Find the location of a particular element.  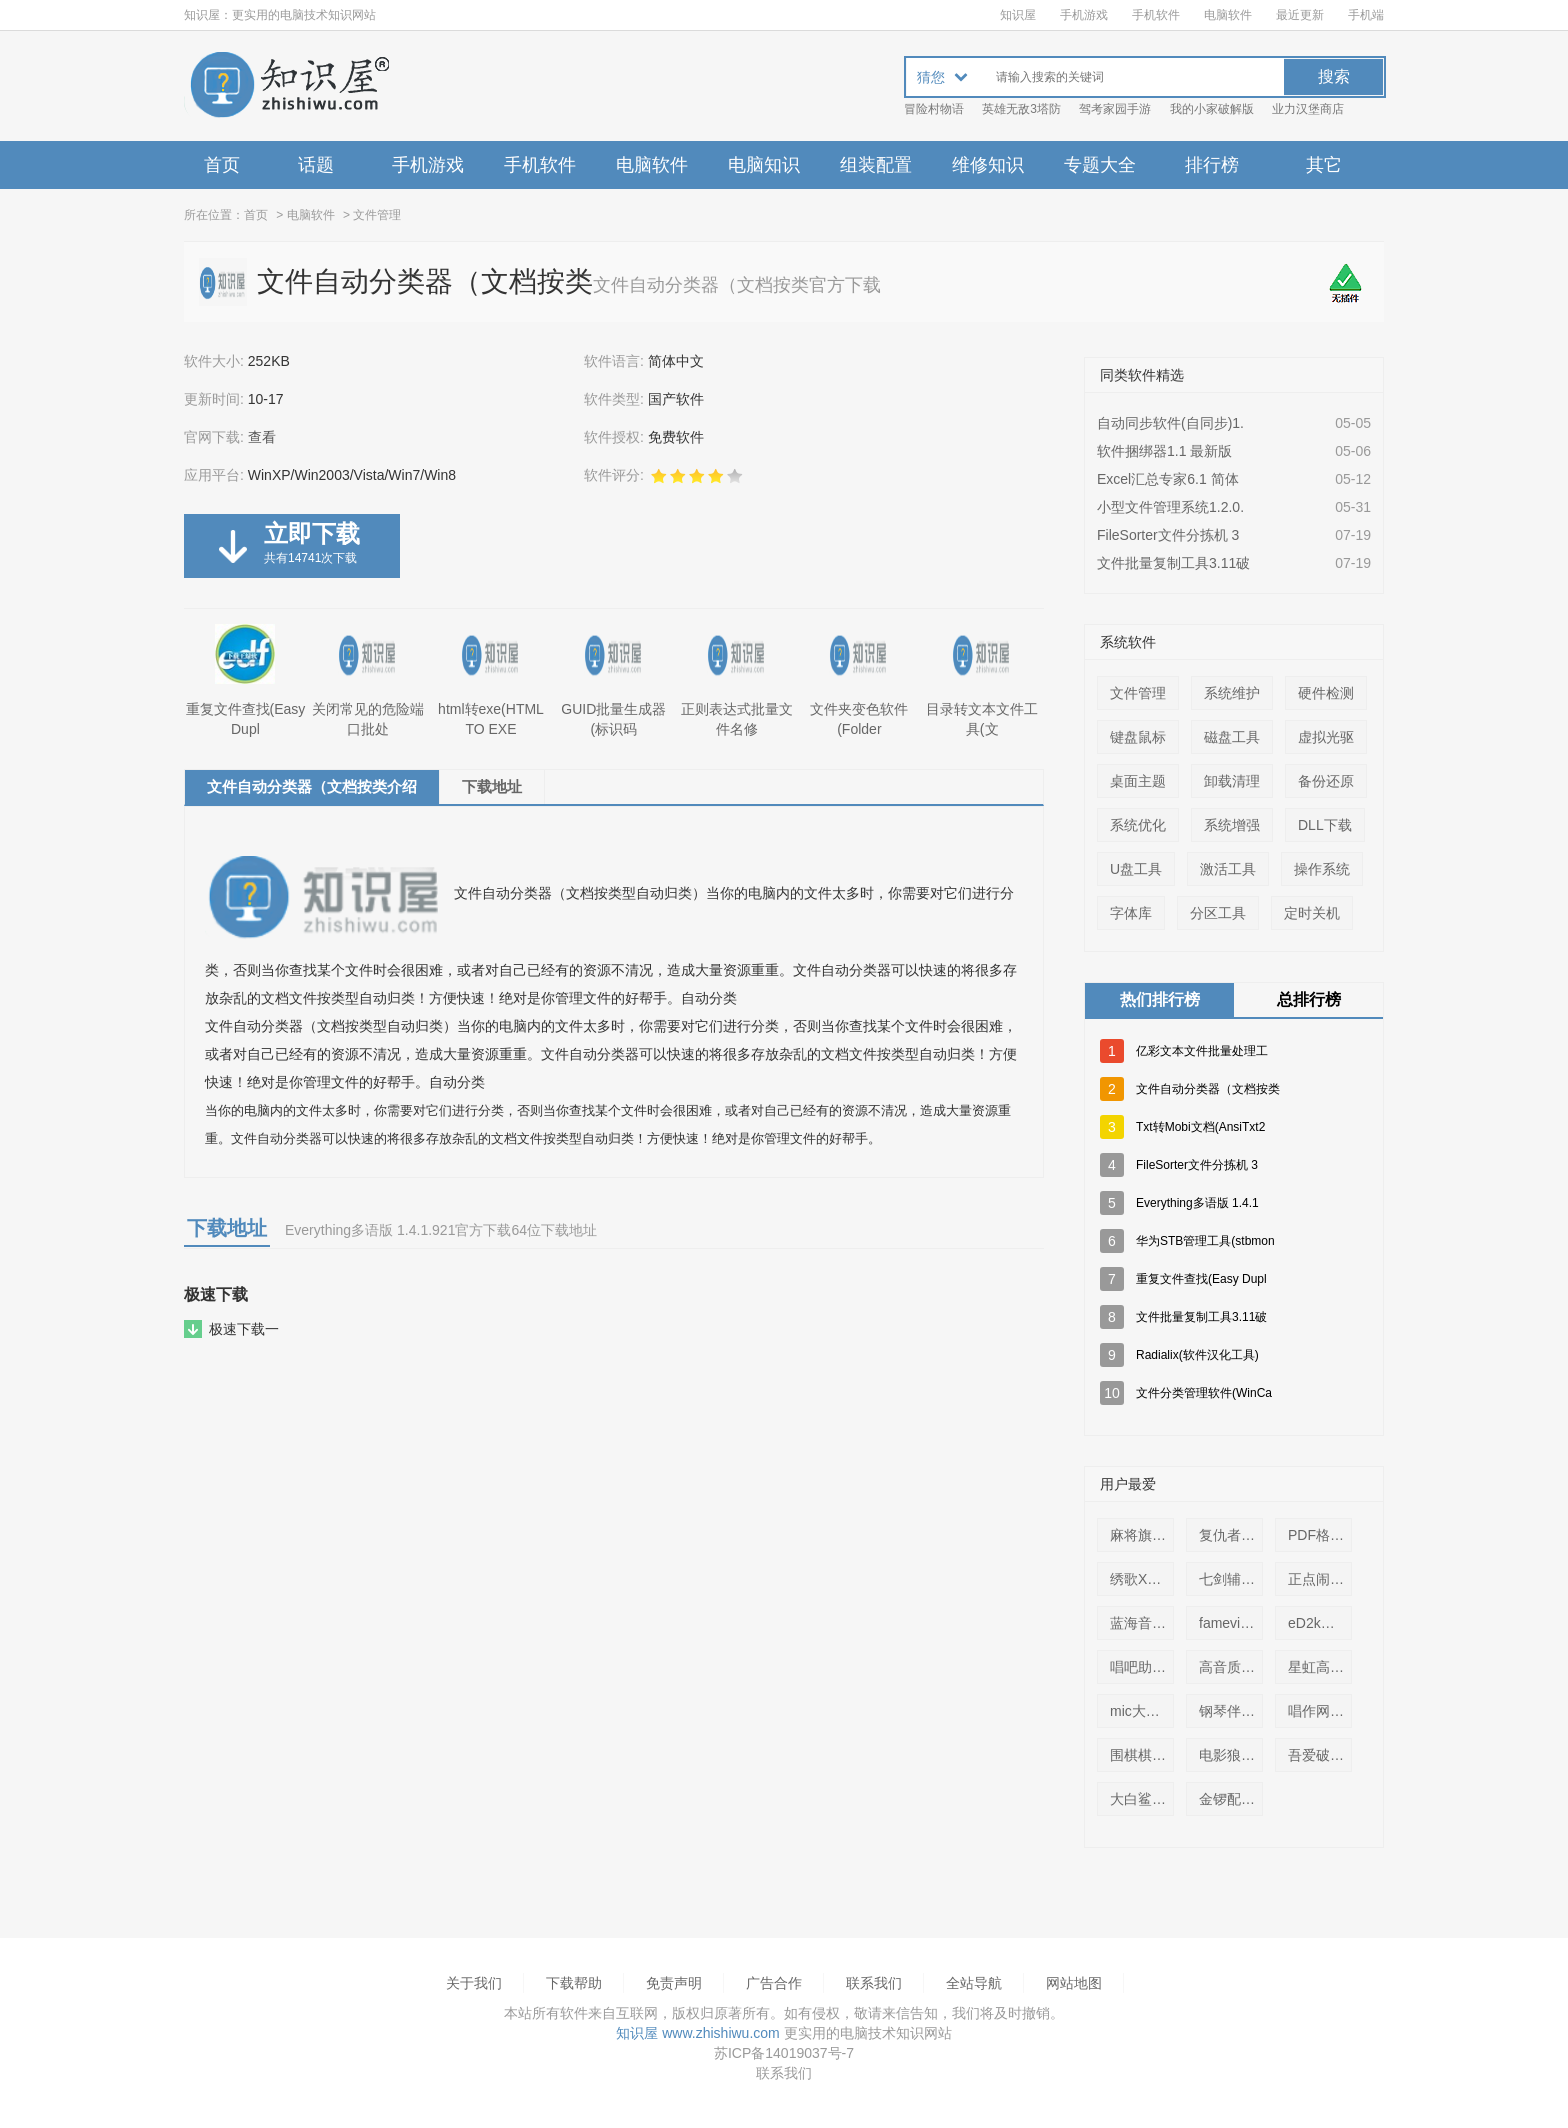

小型文件管理系统1.2.0. is located at coordinates (1170, 507).